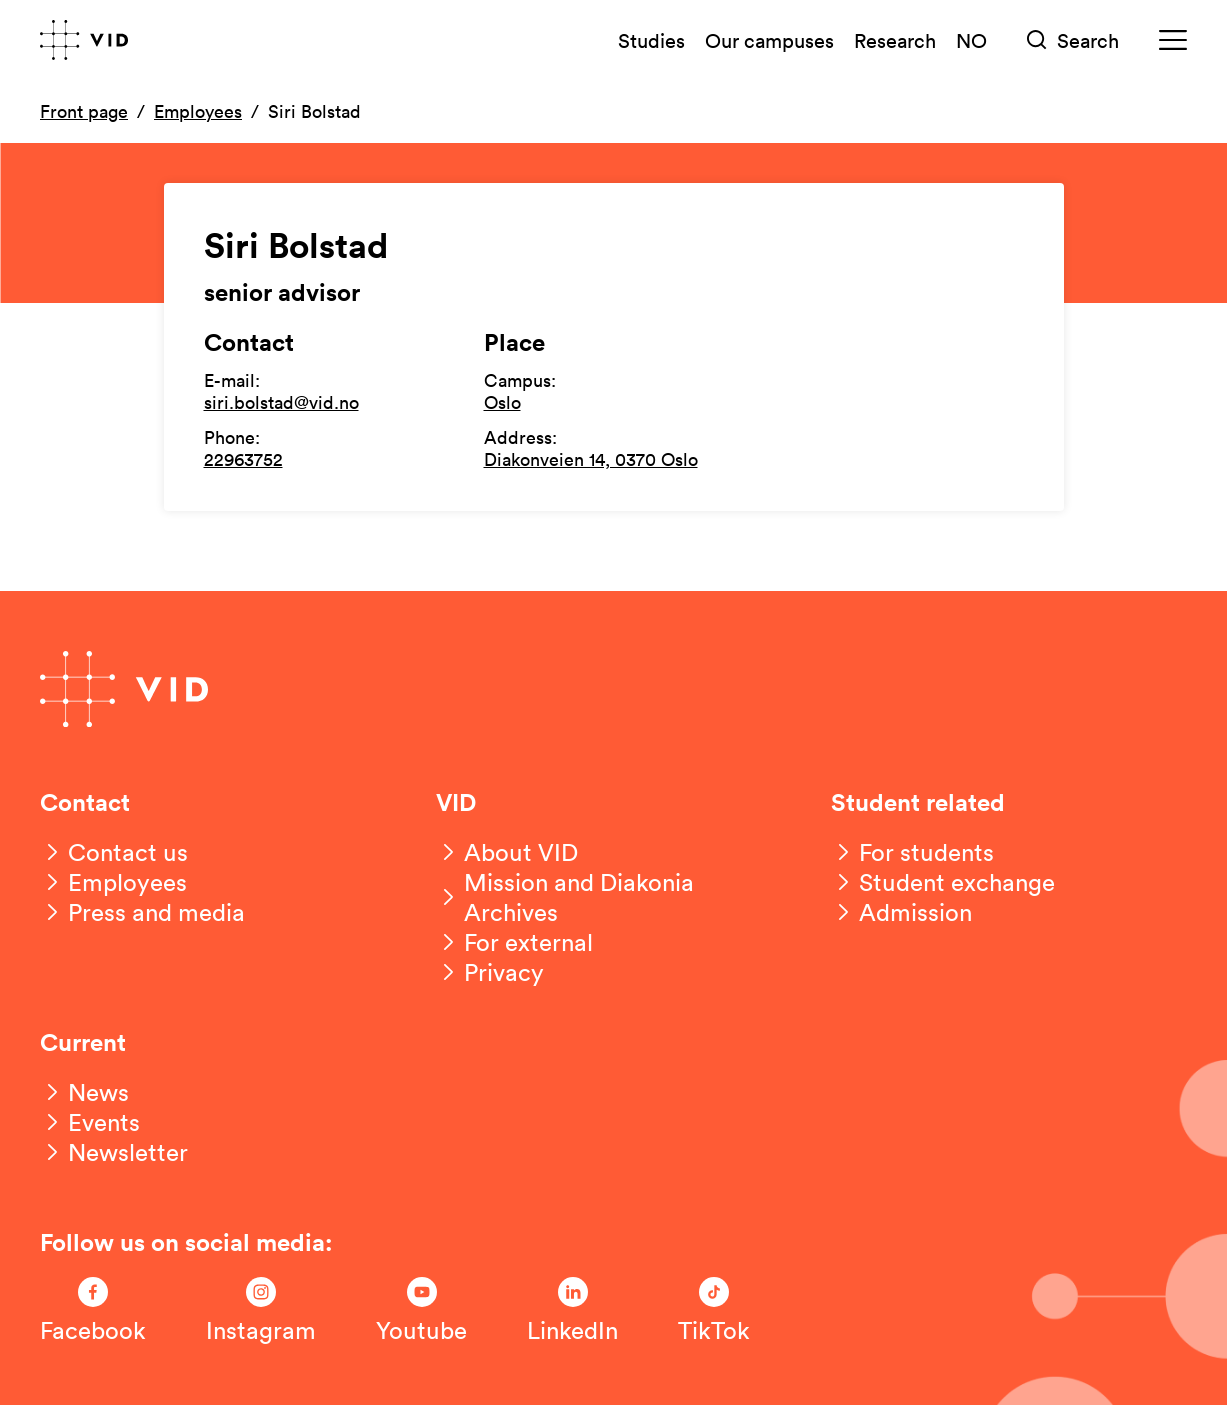 Image resolution: width=1227 pixels, height=1405 pixels. I want to click on Diakonveien 14, 0370 Oslo, so click(591, 459).